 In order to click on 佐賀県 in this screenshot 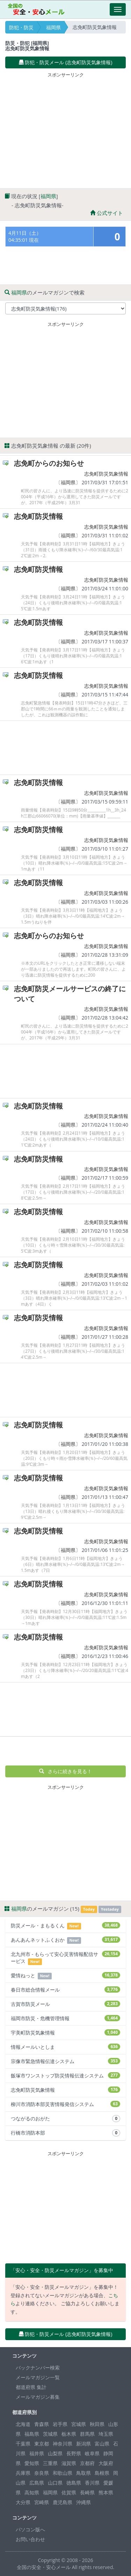, I will do `click(68, 2492)`.